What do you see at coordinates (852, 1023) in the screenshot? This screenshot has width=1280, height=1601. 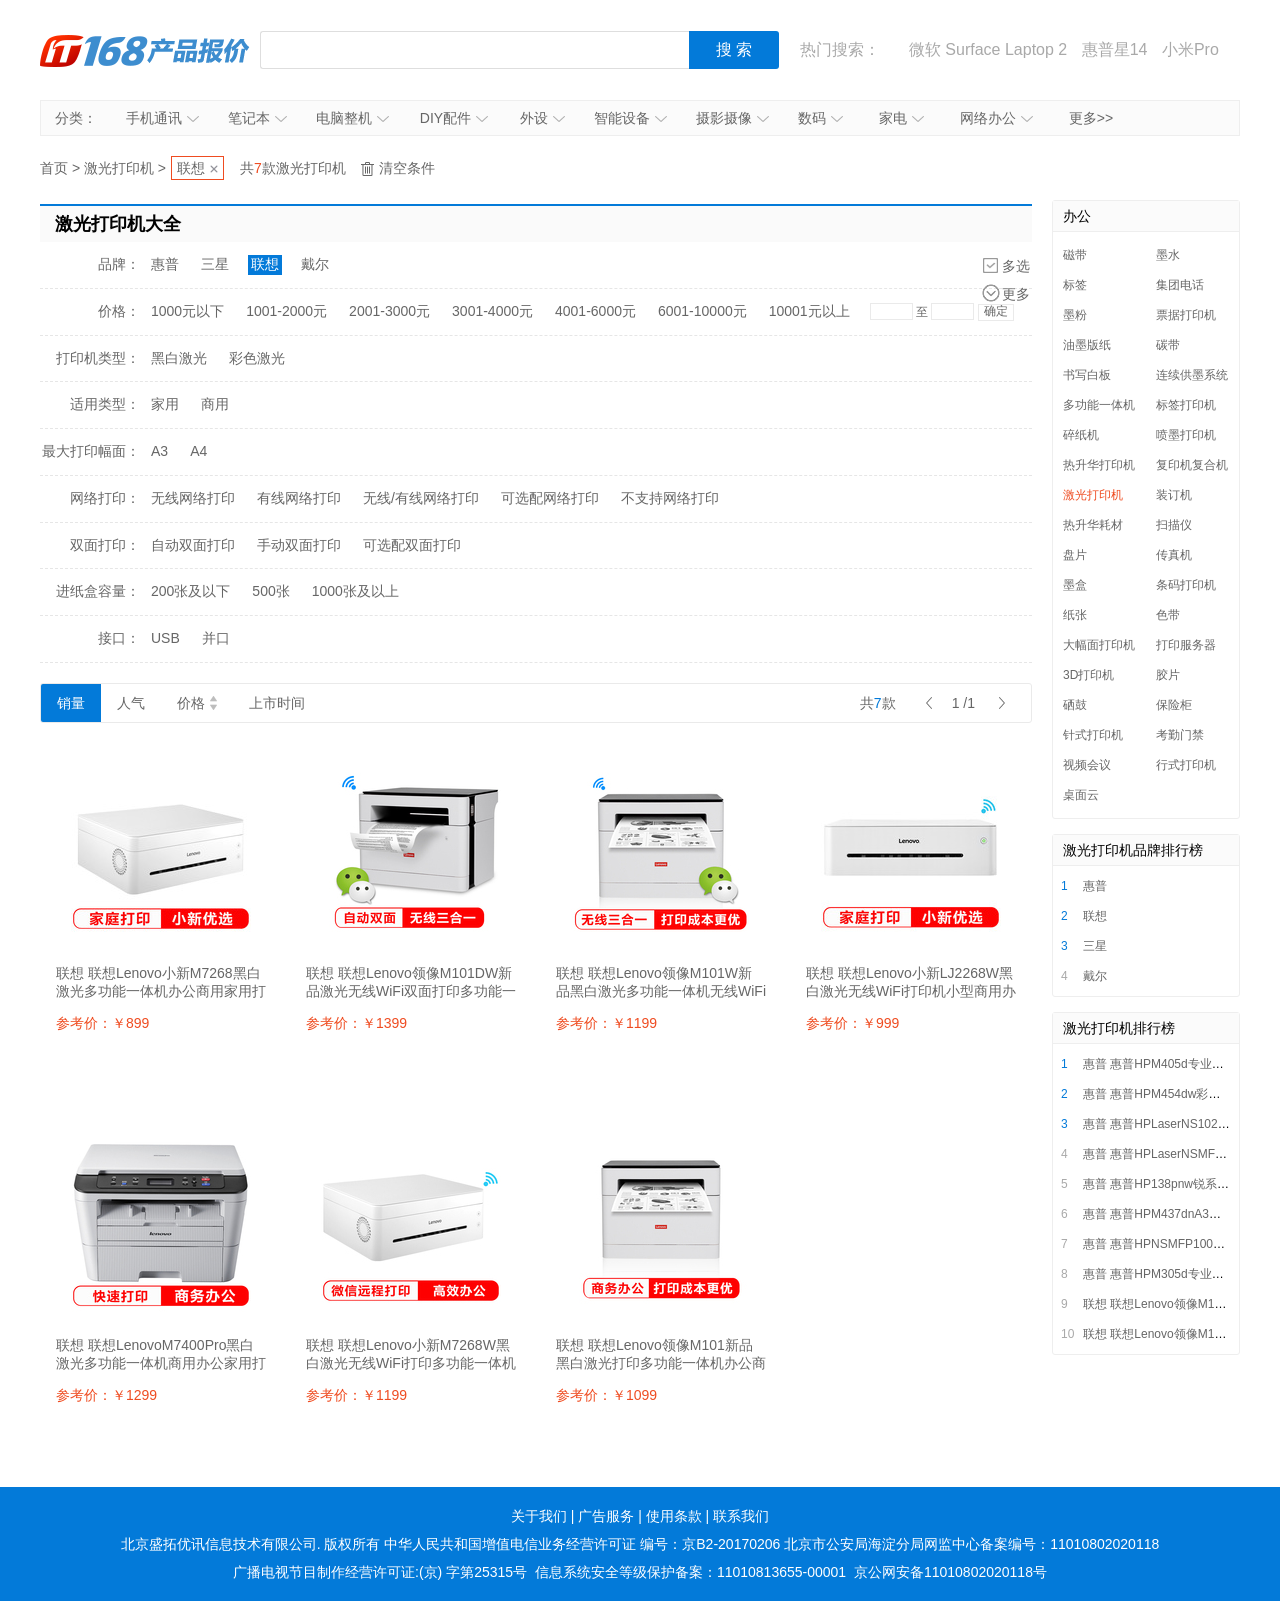 I see `参考价：￥999` at bounding box center [852, 1023].